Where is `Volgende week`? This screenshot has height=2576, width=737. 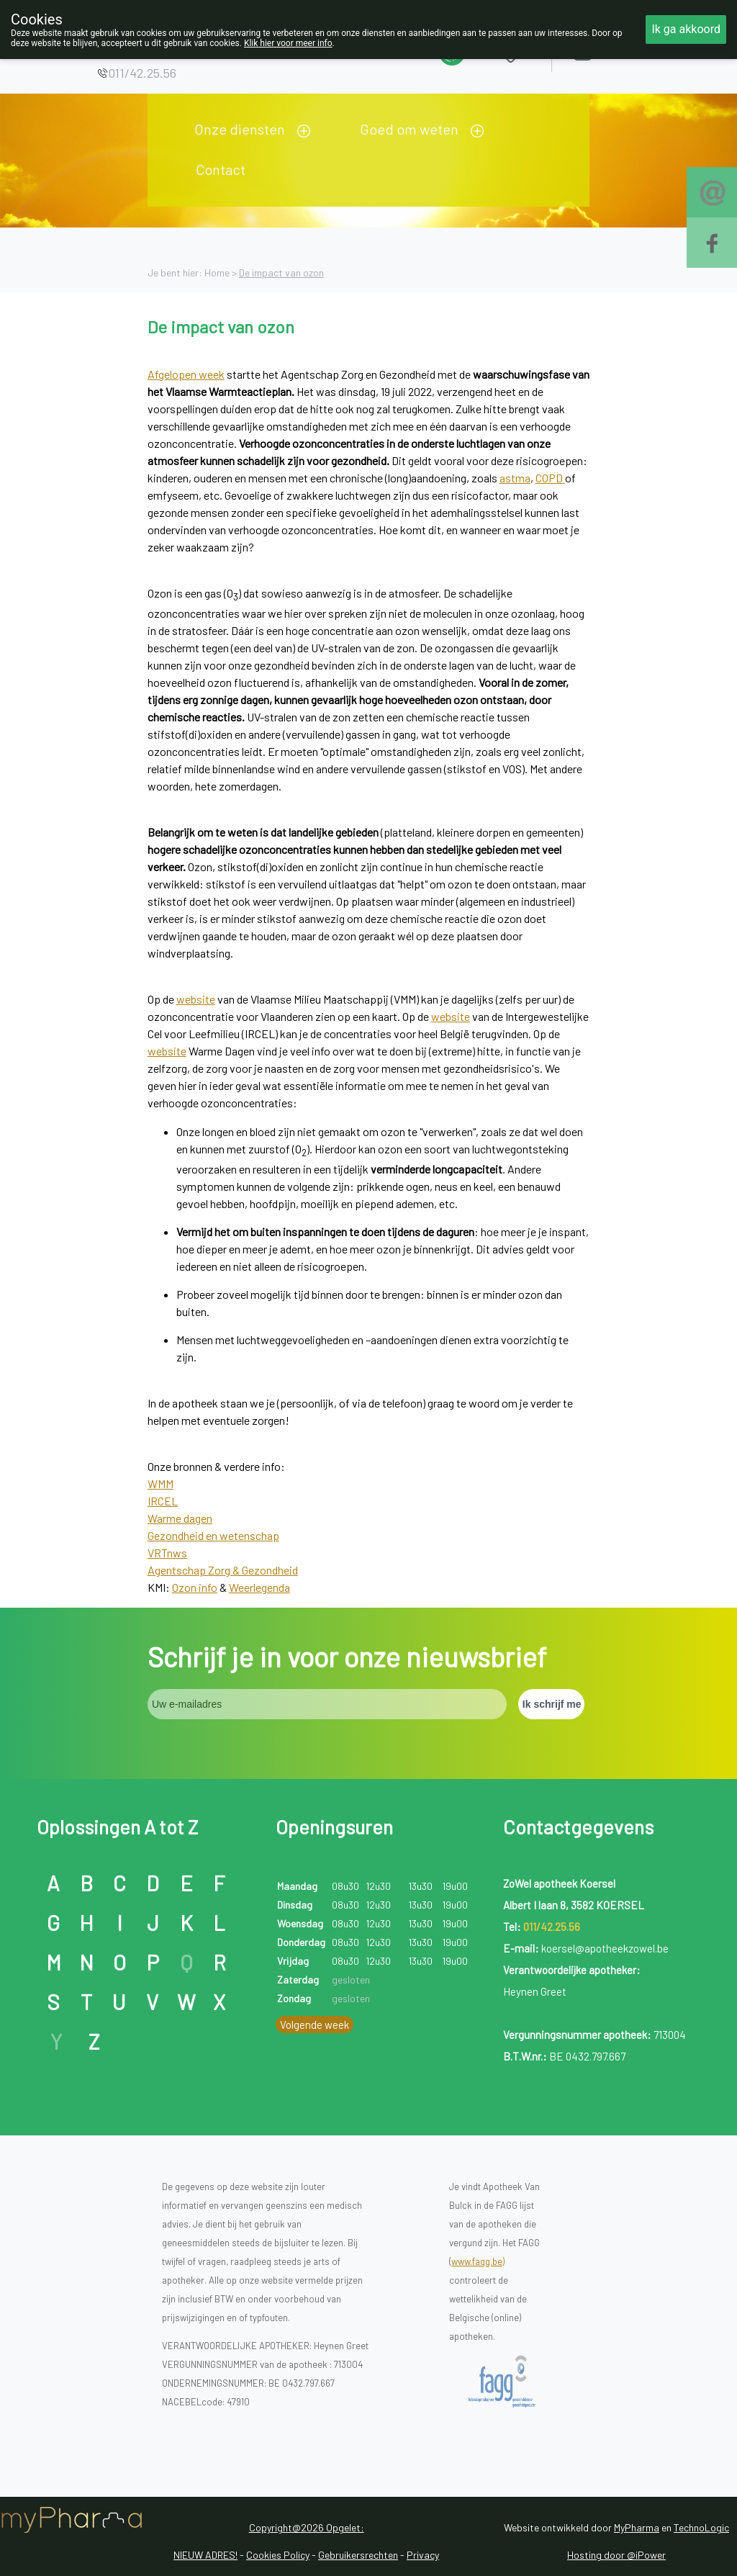 Volgende week is located at coordinates (314, 2024).